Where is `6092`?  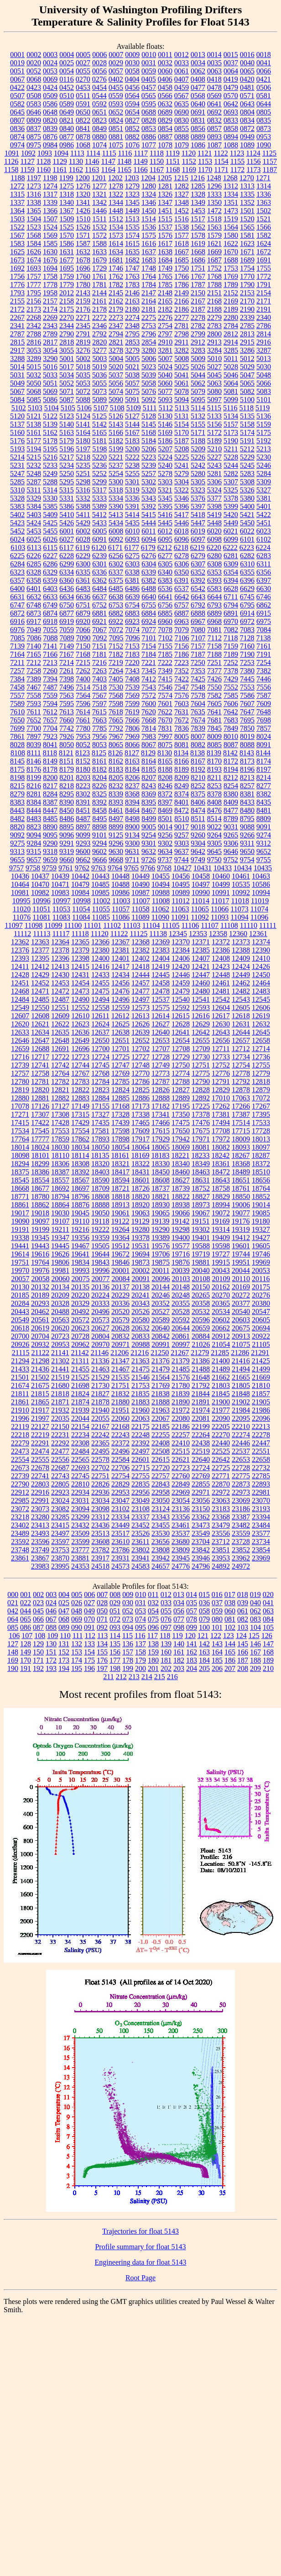 6092 is located at coordinates (116, 539).